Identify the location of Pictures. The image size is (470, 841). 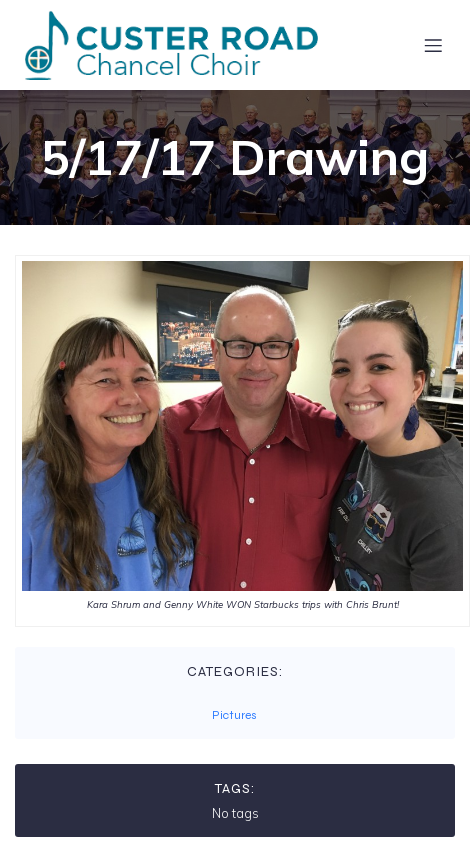
(234, 715).